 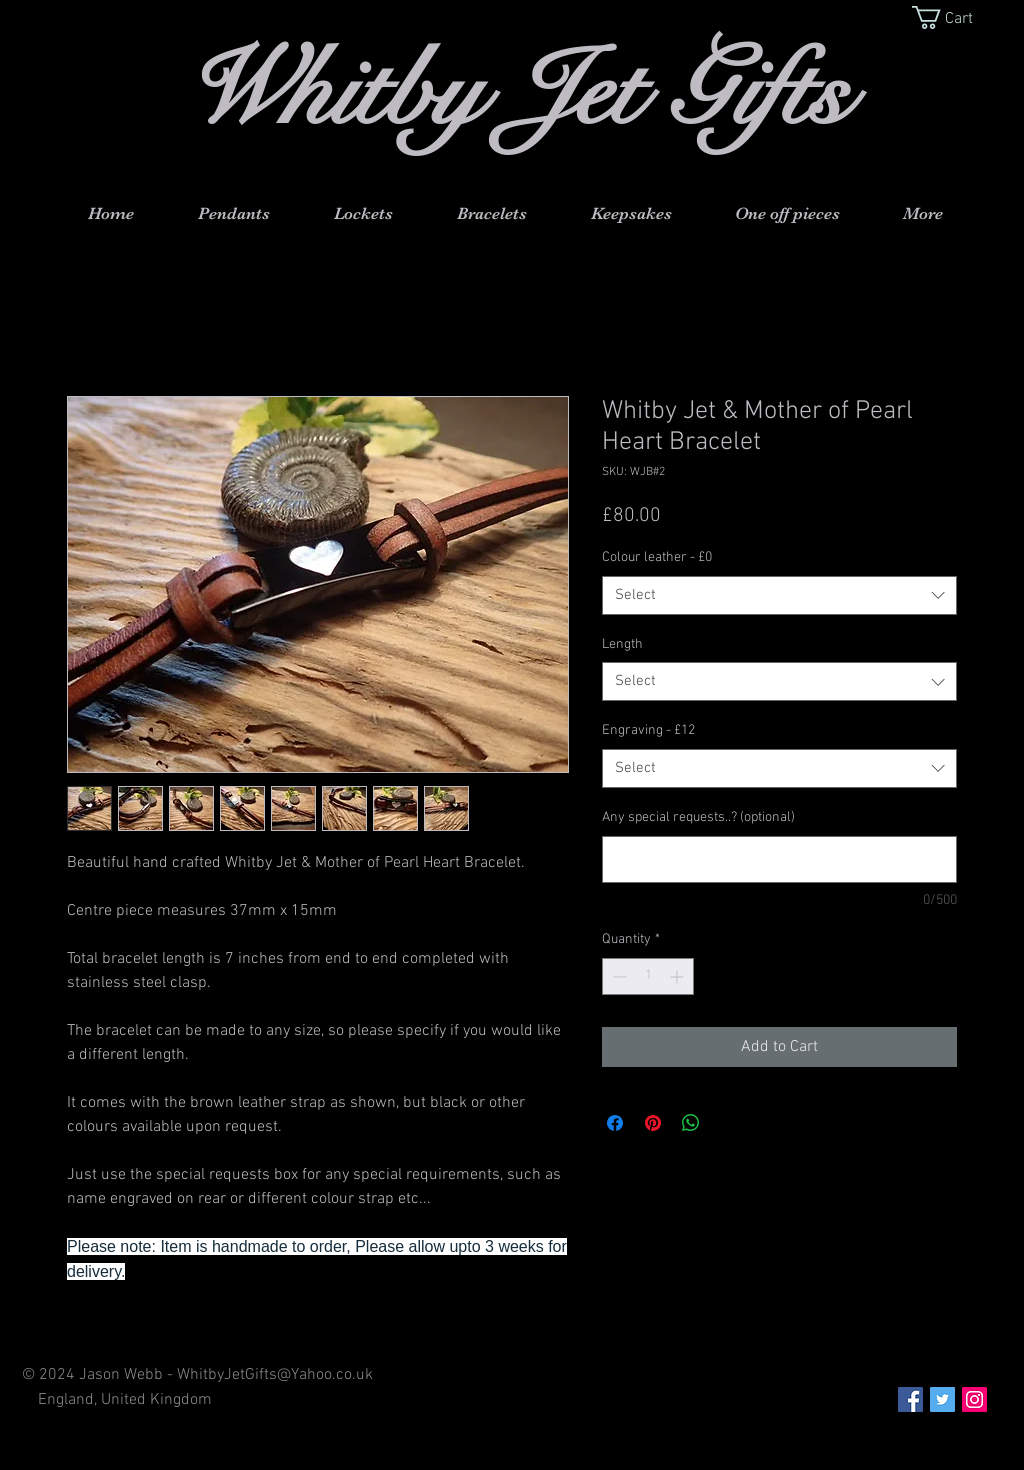 What do you see at coordinates (910, 1399) in the screenshot?
I see `[Facebook Social Icon]` at bounding box center [910, 1399].